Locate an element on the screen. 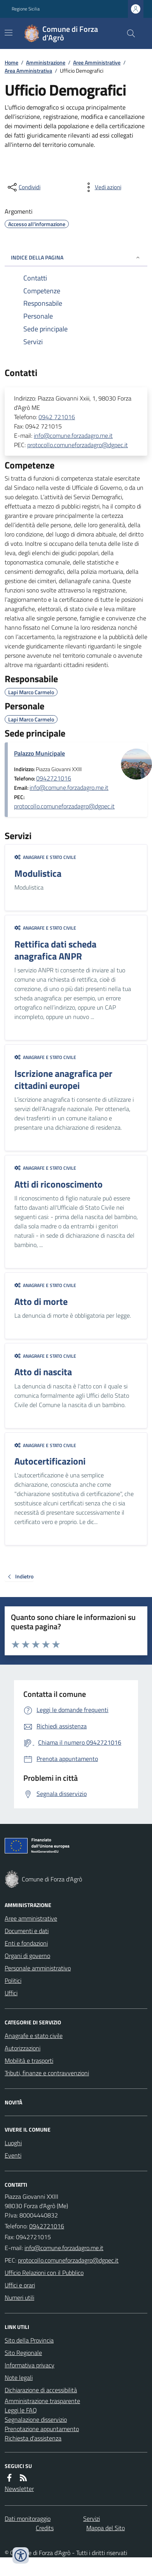 This screenshot has width=152, height=2576. Sito della Provincia is located at coordinates (29, 2340).